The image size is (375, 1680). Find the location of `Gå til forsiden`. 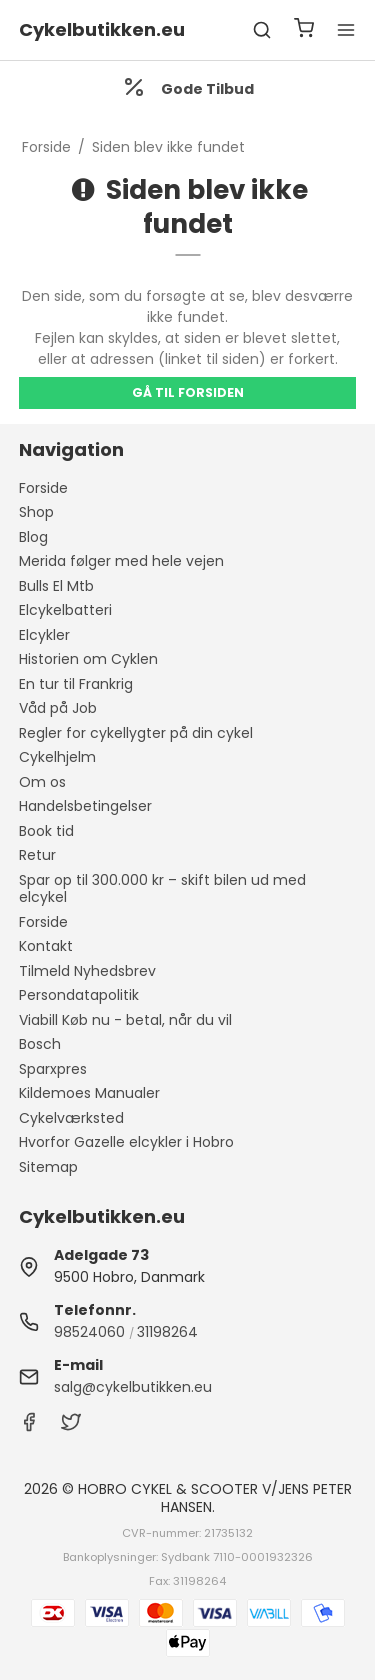

Gå til forsiden is located at coordinates (188, 392).